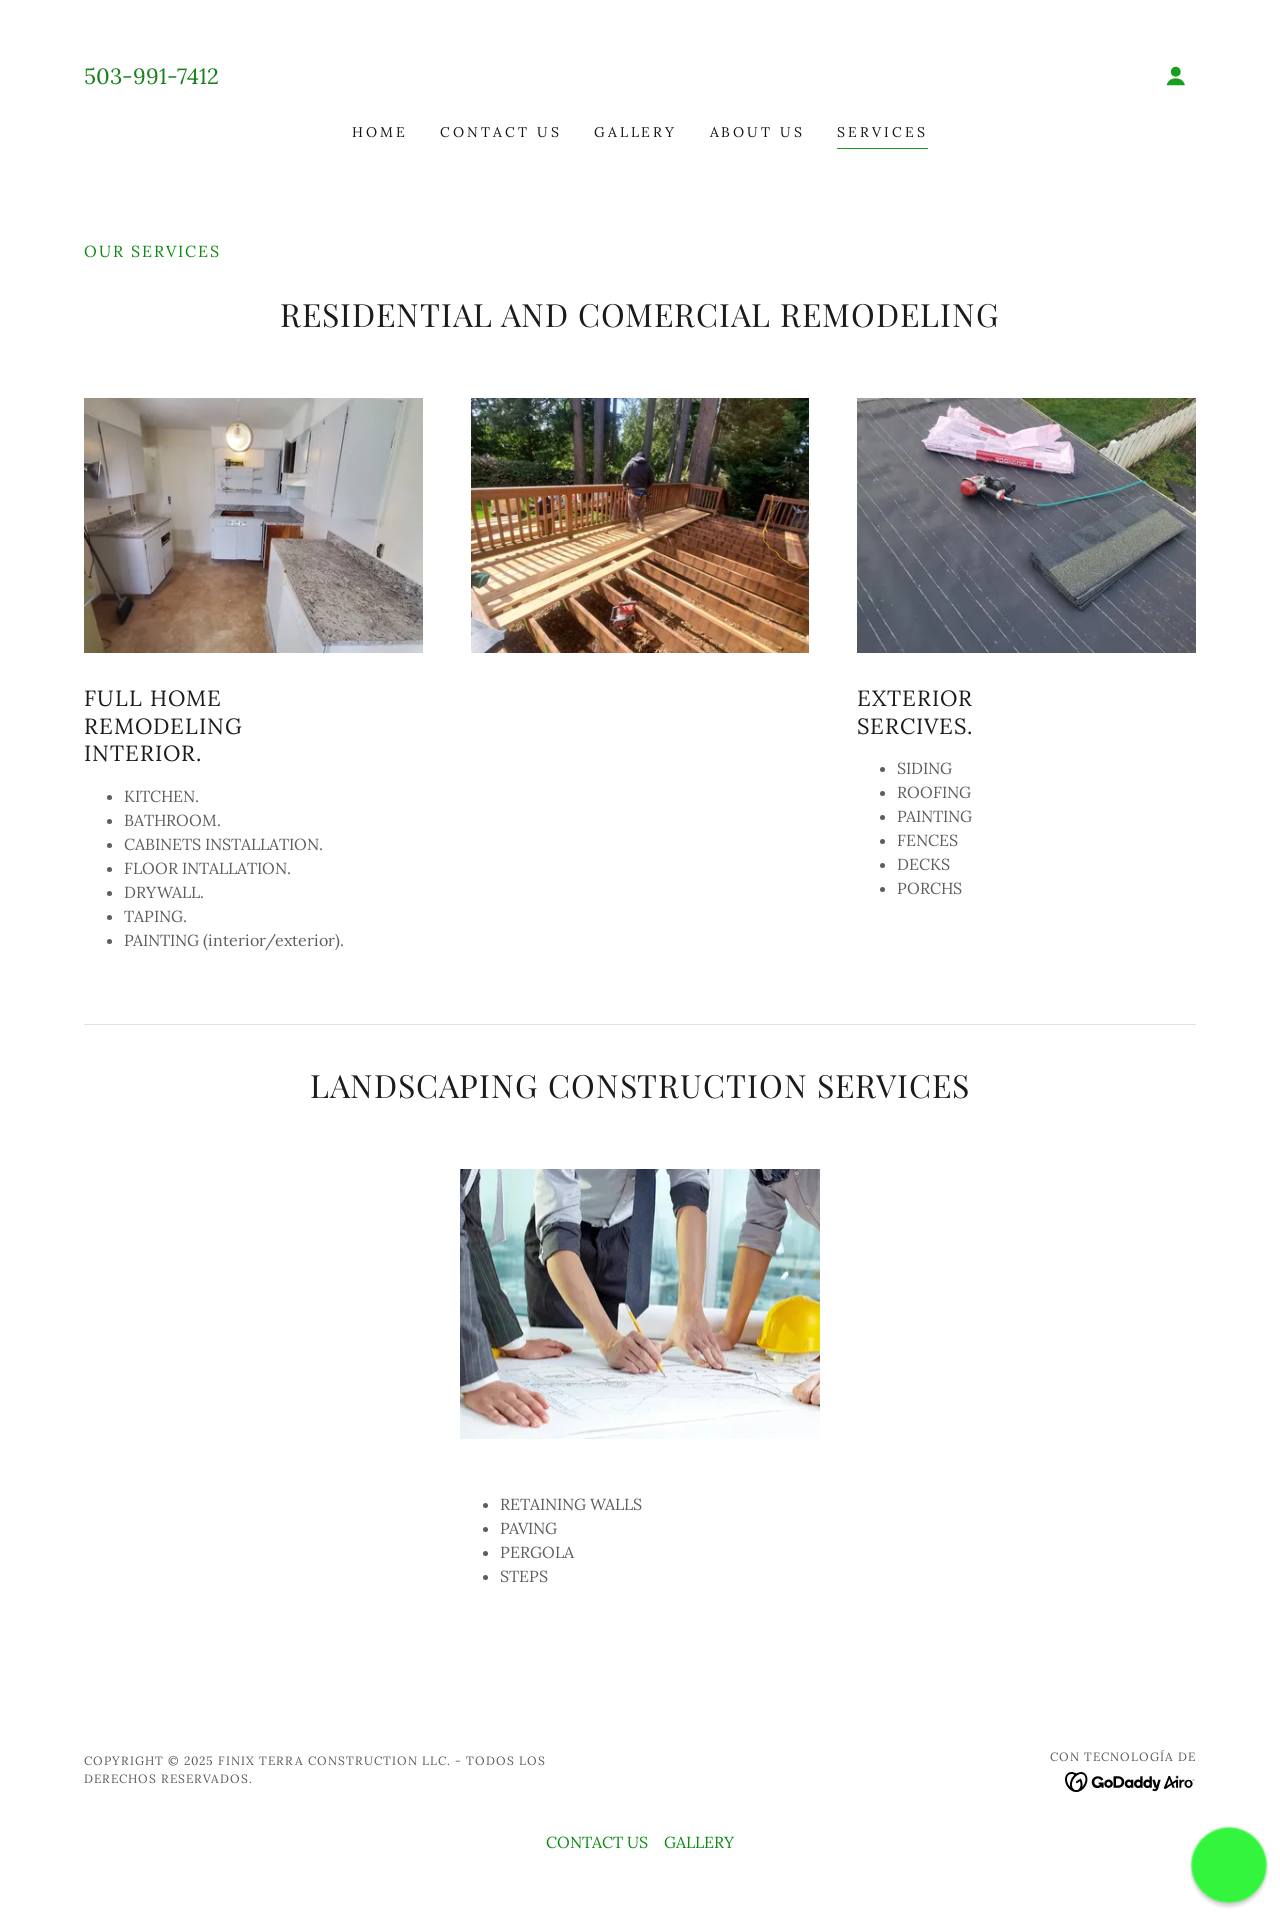 Image resolution: width=1280 pixels, height=1916 pixels. I want to click on [button], so click(1176, 76).